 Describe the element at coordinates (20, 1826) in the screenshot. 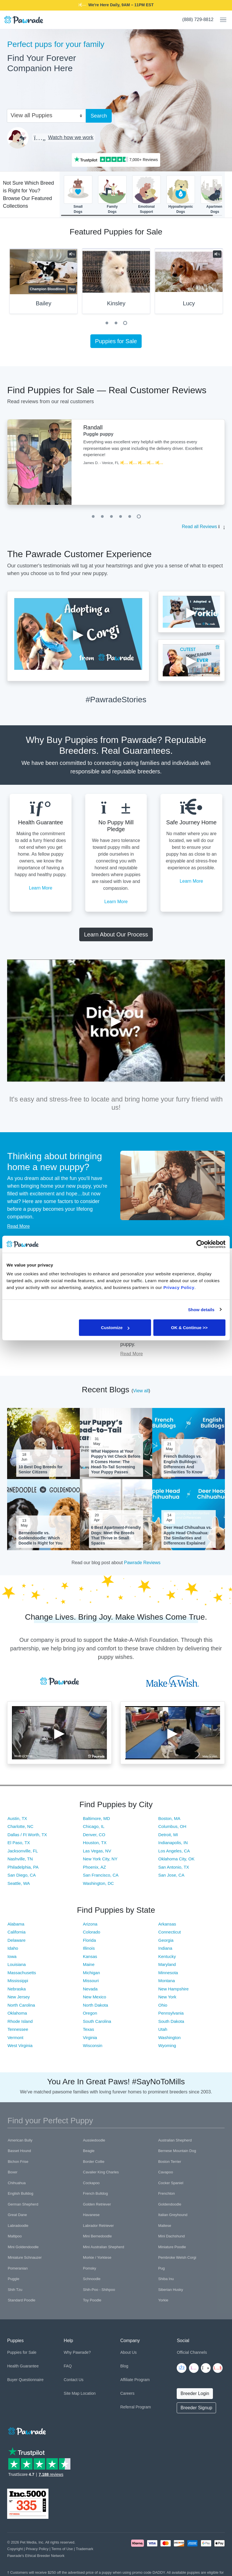

I see `Charlotte, NC` at that location.